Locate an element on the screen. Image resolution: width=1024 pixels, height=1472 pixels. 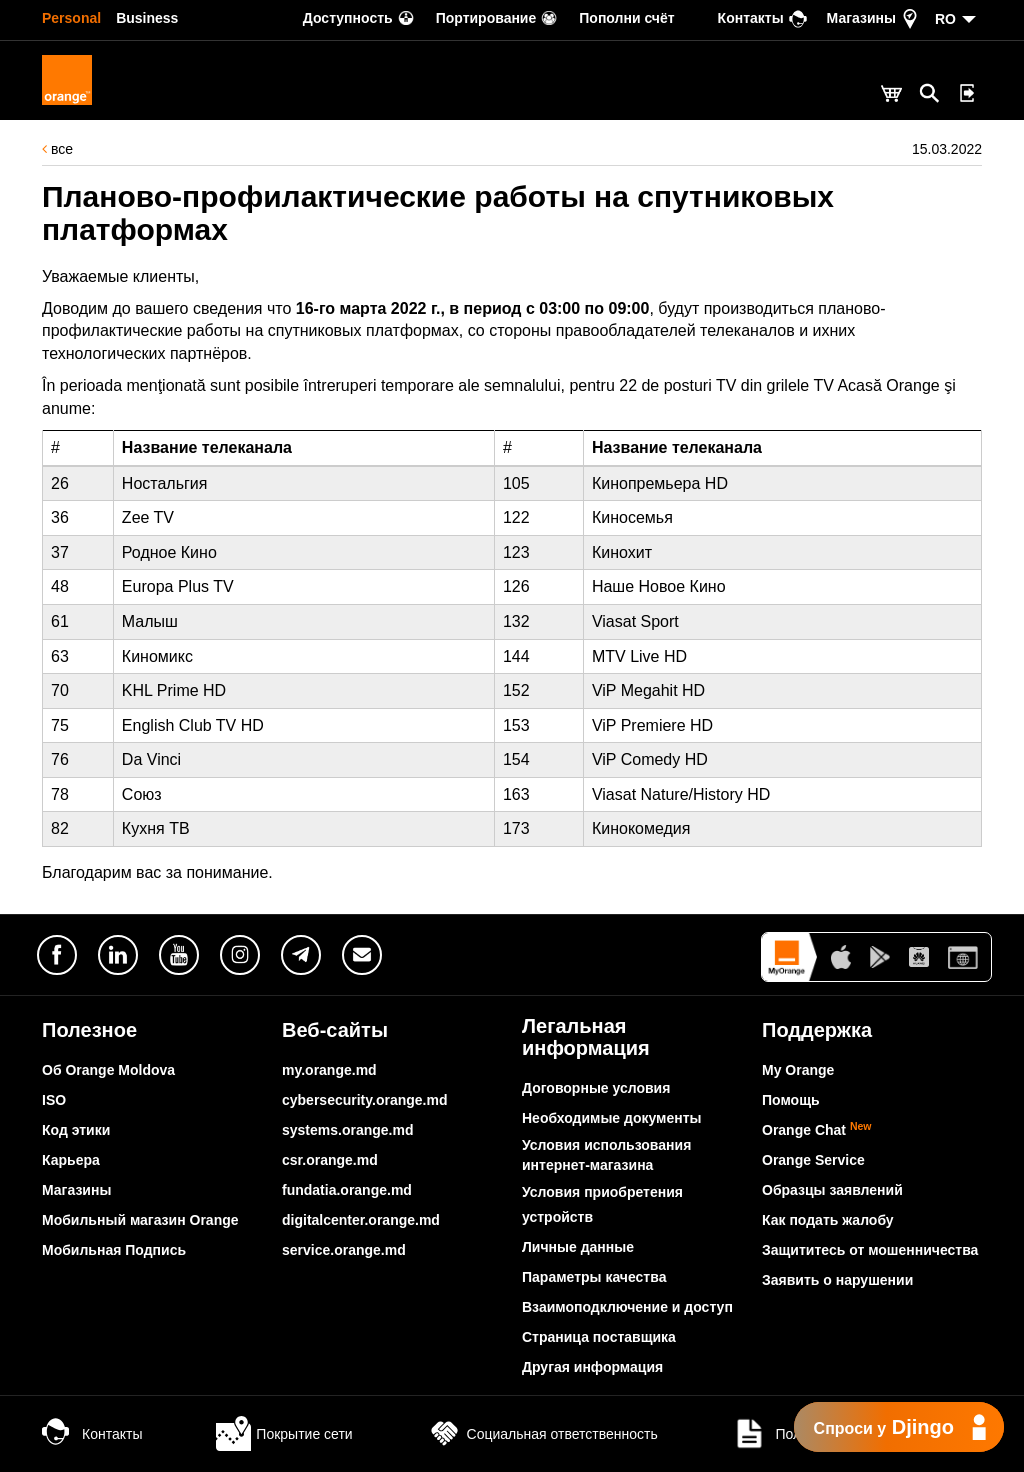
systems.orange.md is located at coordinates (348, 1130).